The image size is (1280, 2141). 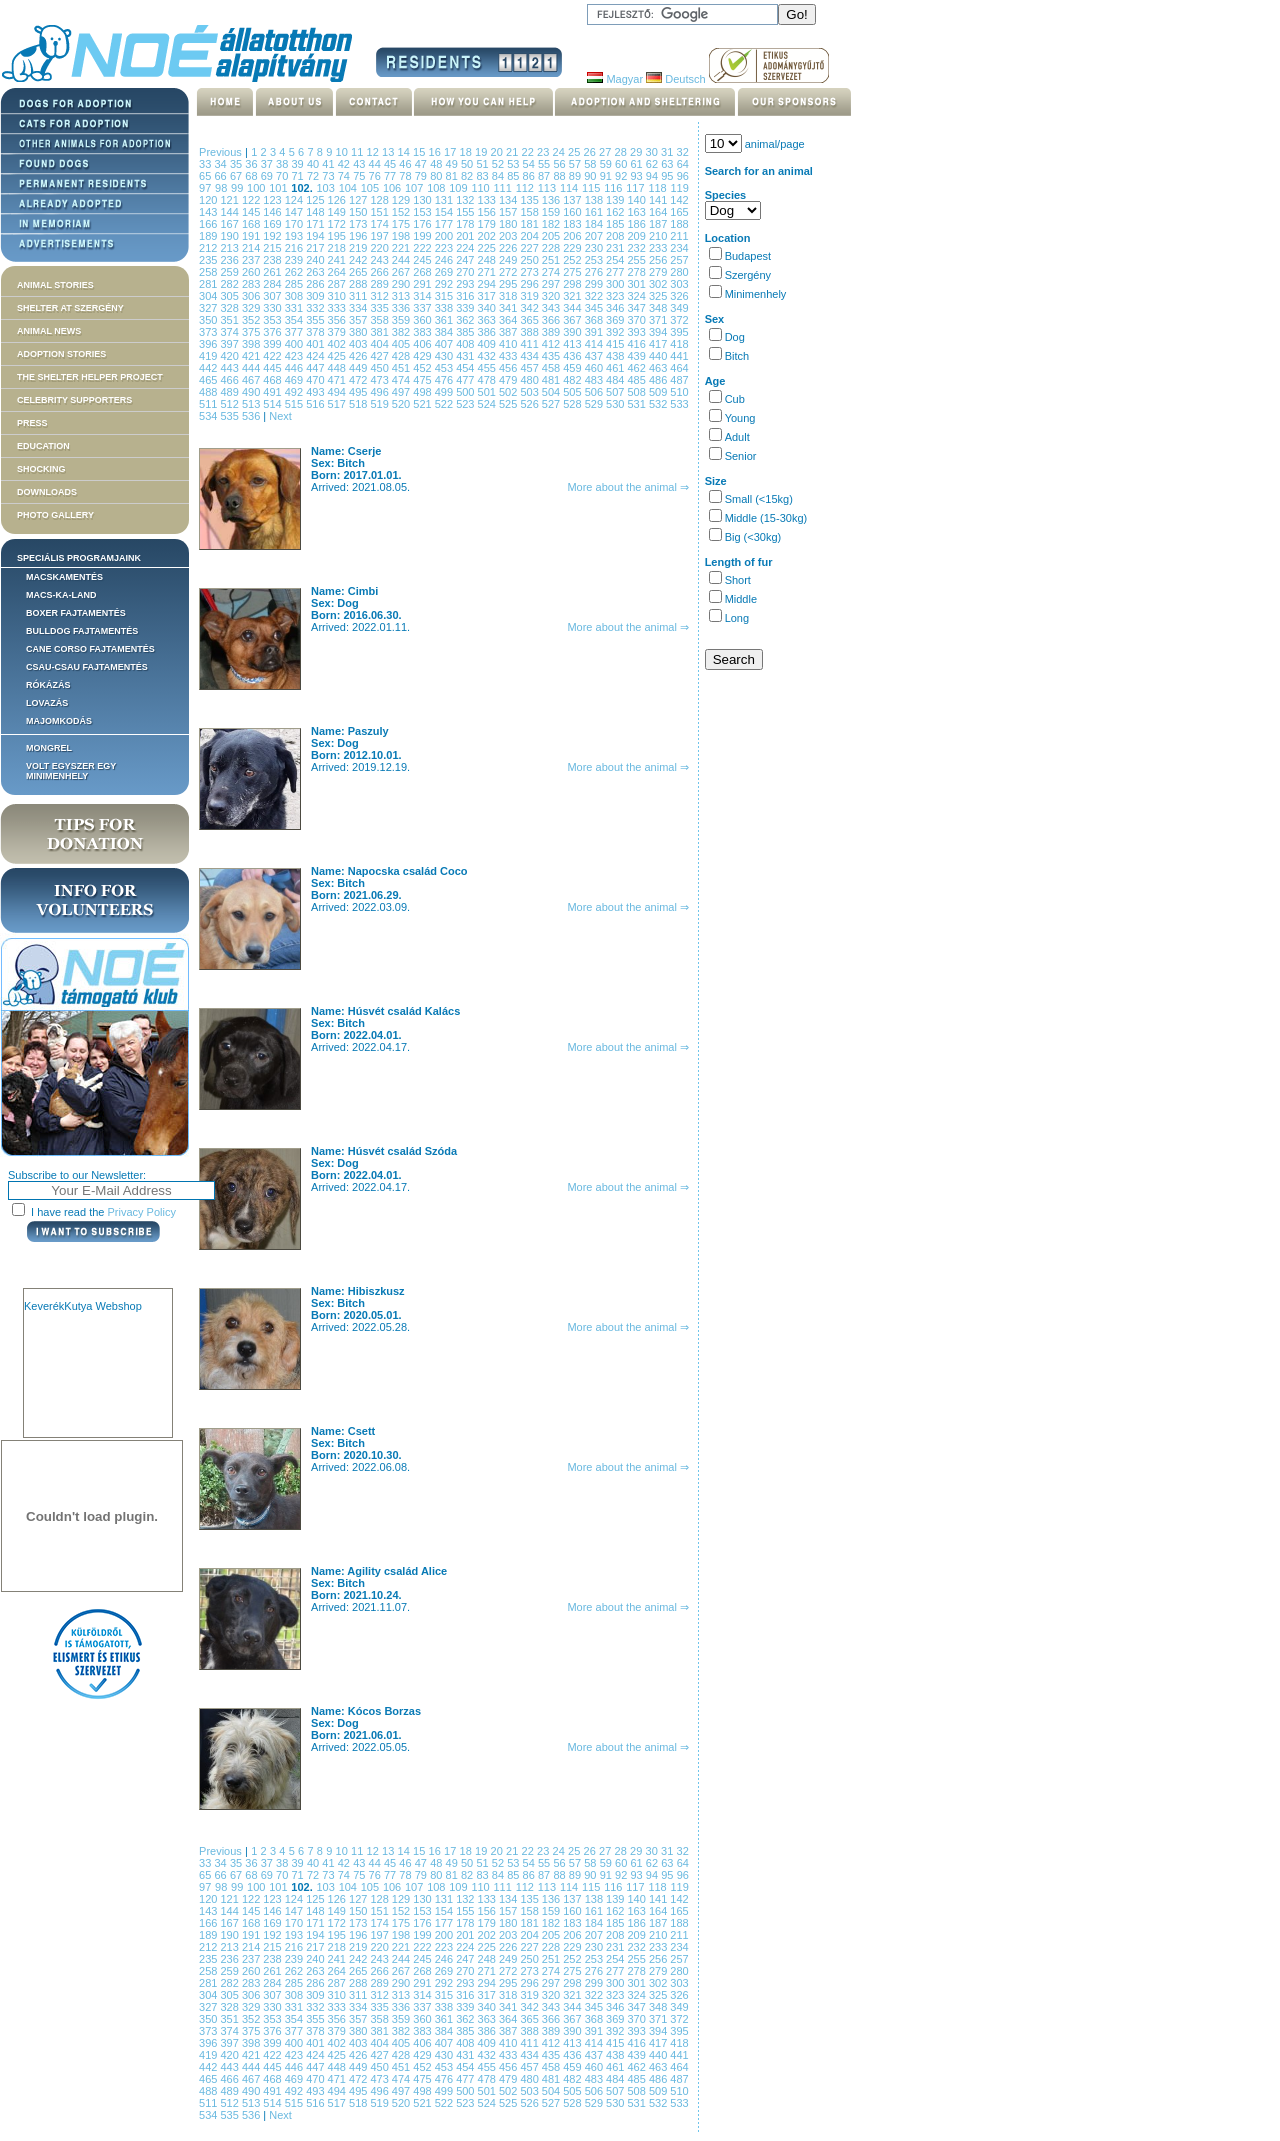 What do you see at coordinates (571, 188) in the screenshot?
I see `114` at bounding box center [571, 188].